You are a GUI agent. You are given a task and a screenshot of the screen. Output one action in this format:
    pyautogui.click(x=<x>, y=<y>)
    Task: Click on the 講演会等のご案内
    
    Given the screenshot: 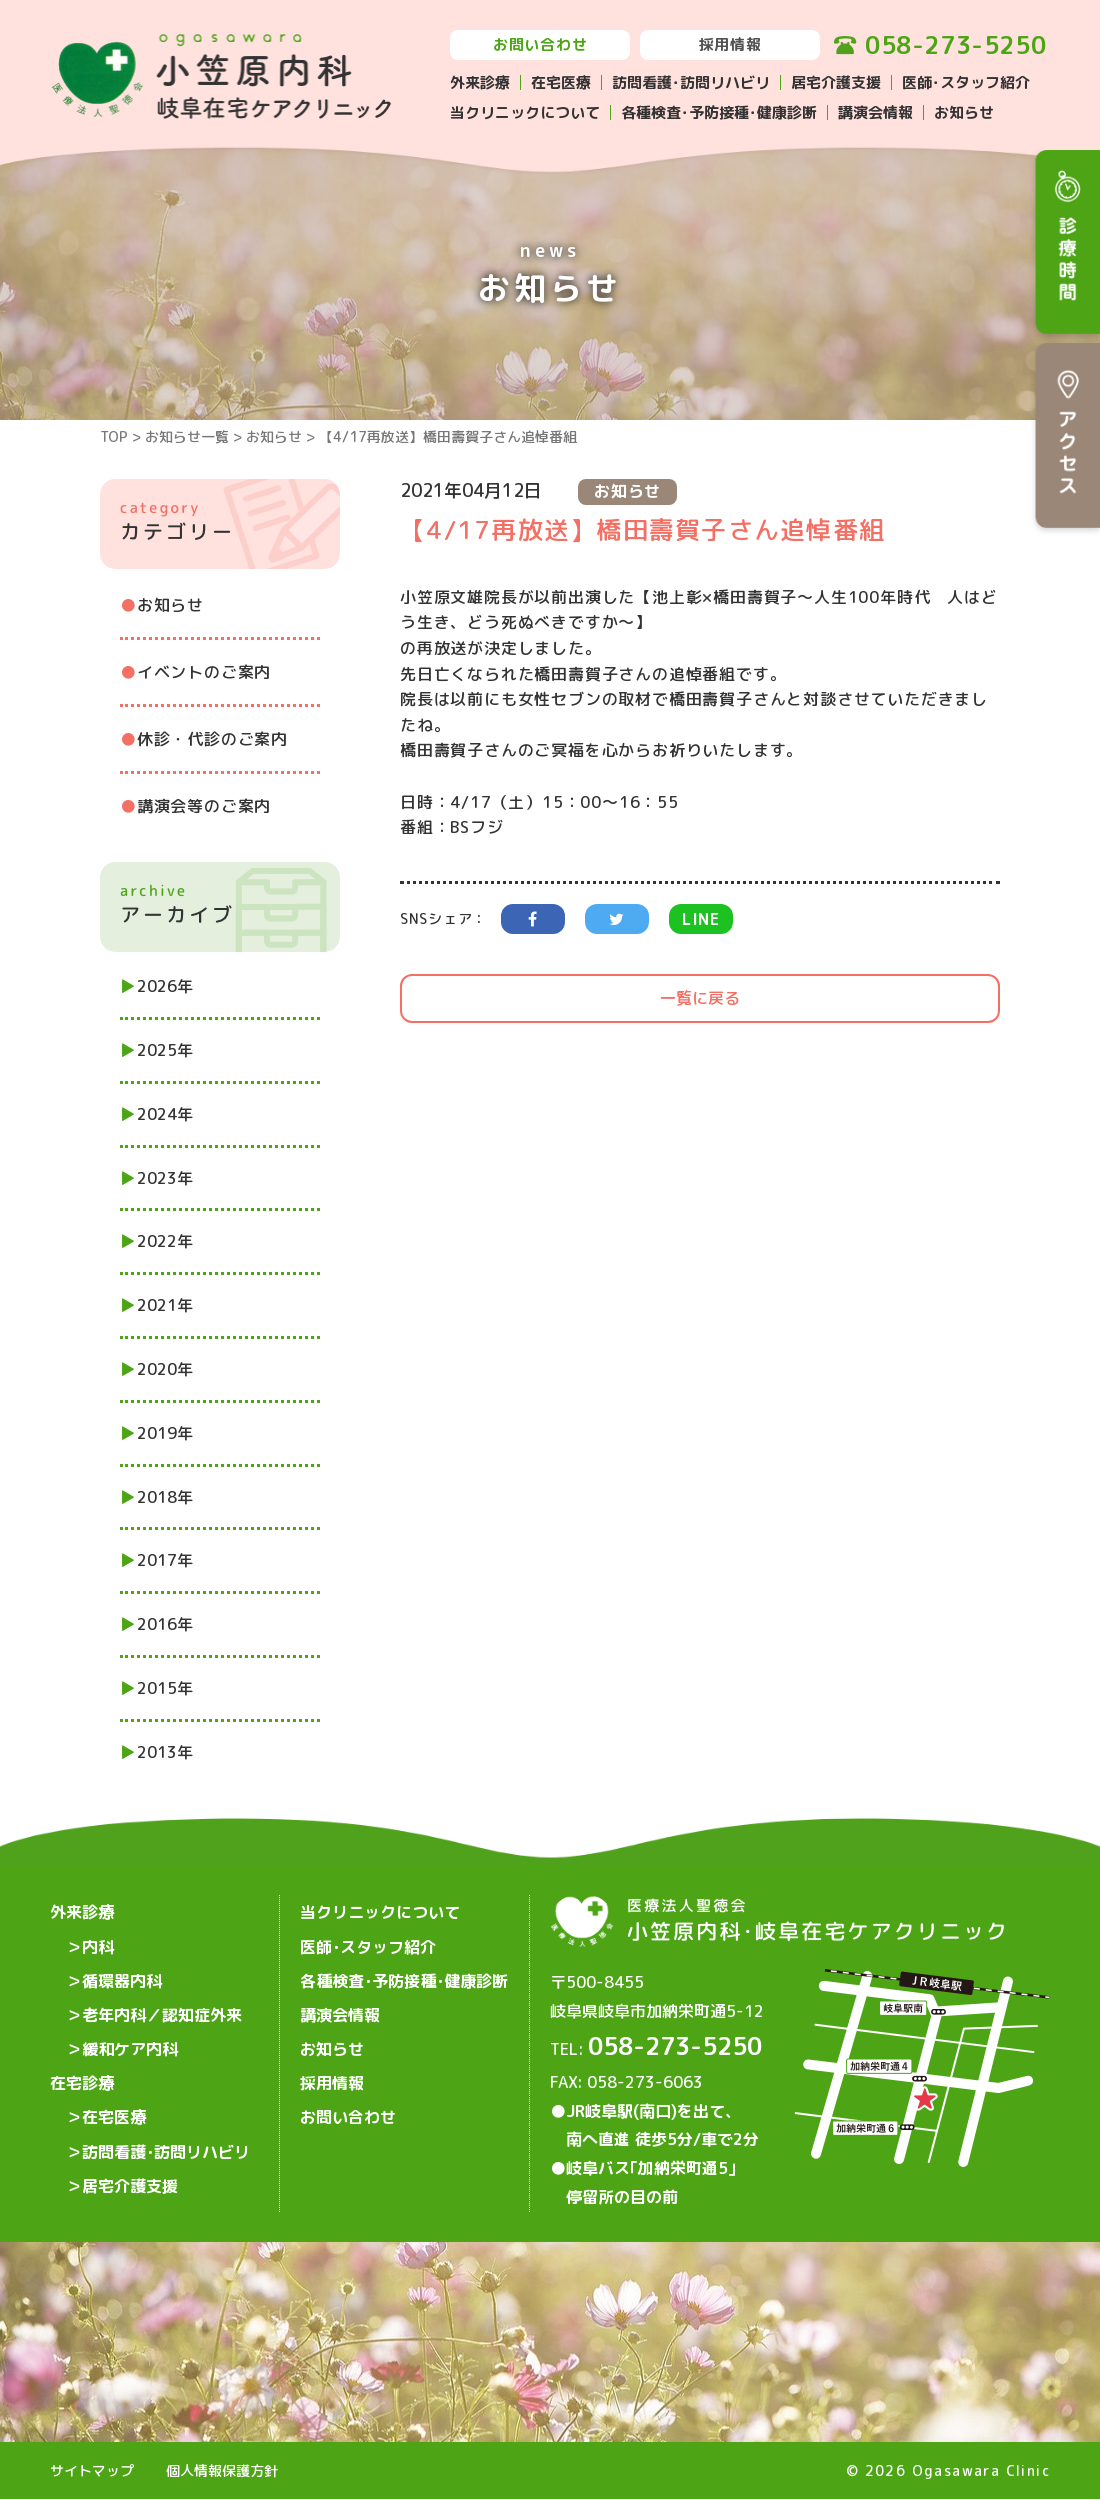 What is the action you would take?
    pyautogui.click(x=204, y=806)
    